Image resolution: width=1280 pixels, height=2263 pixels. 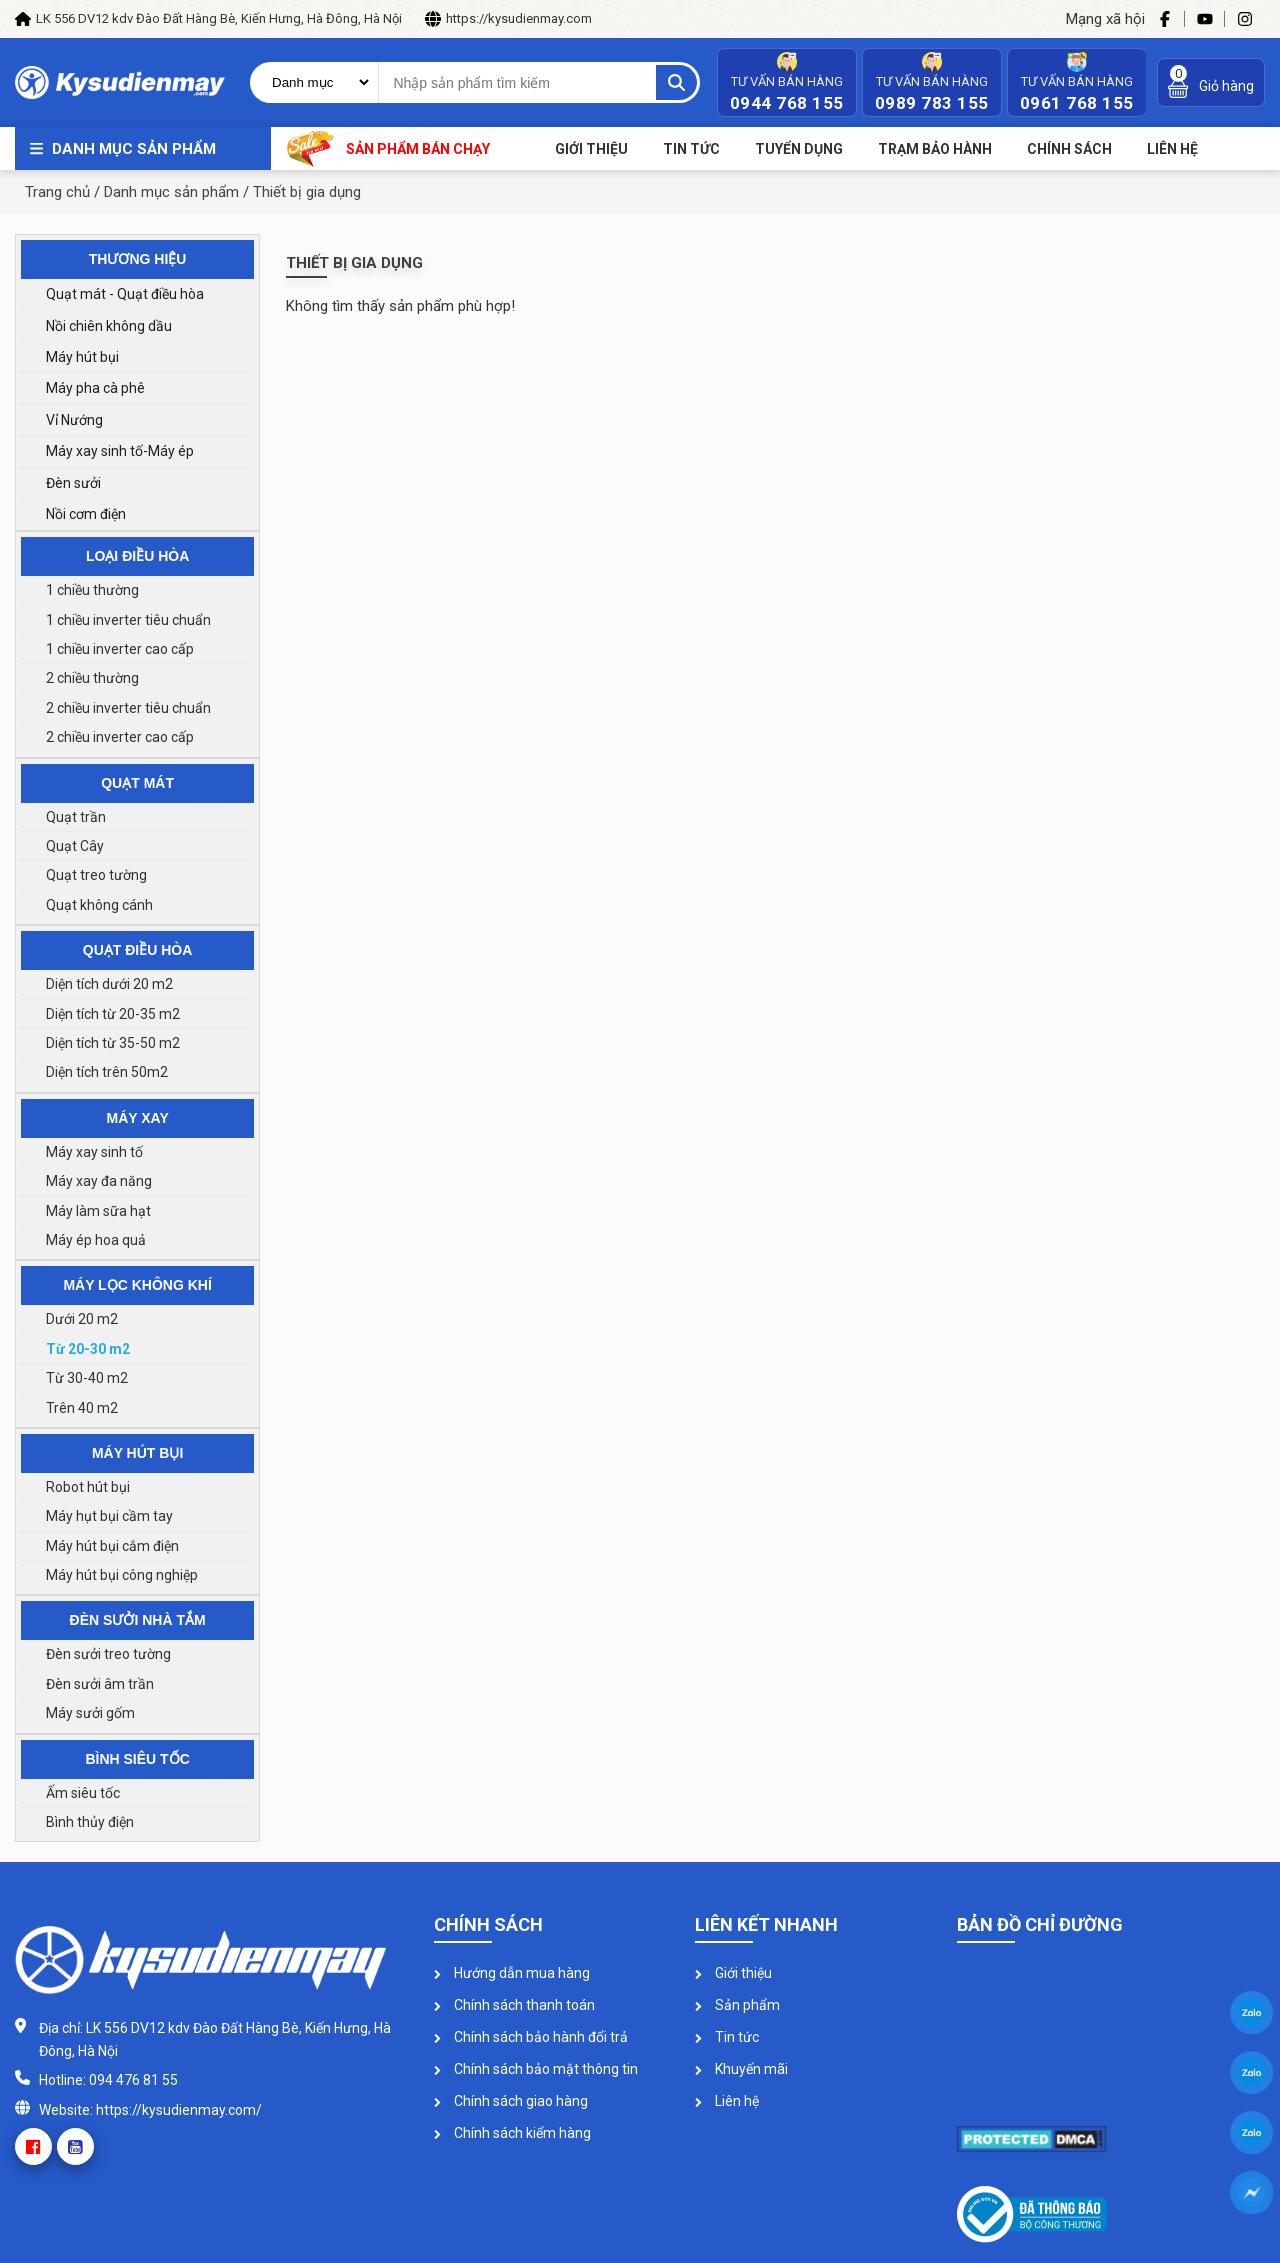 I want to click on Diện tích dưới 20 m2, so click(x=109, y=984).